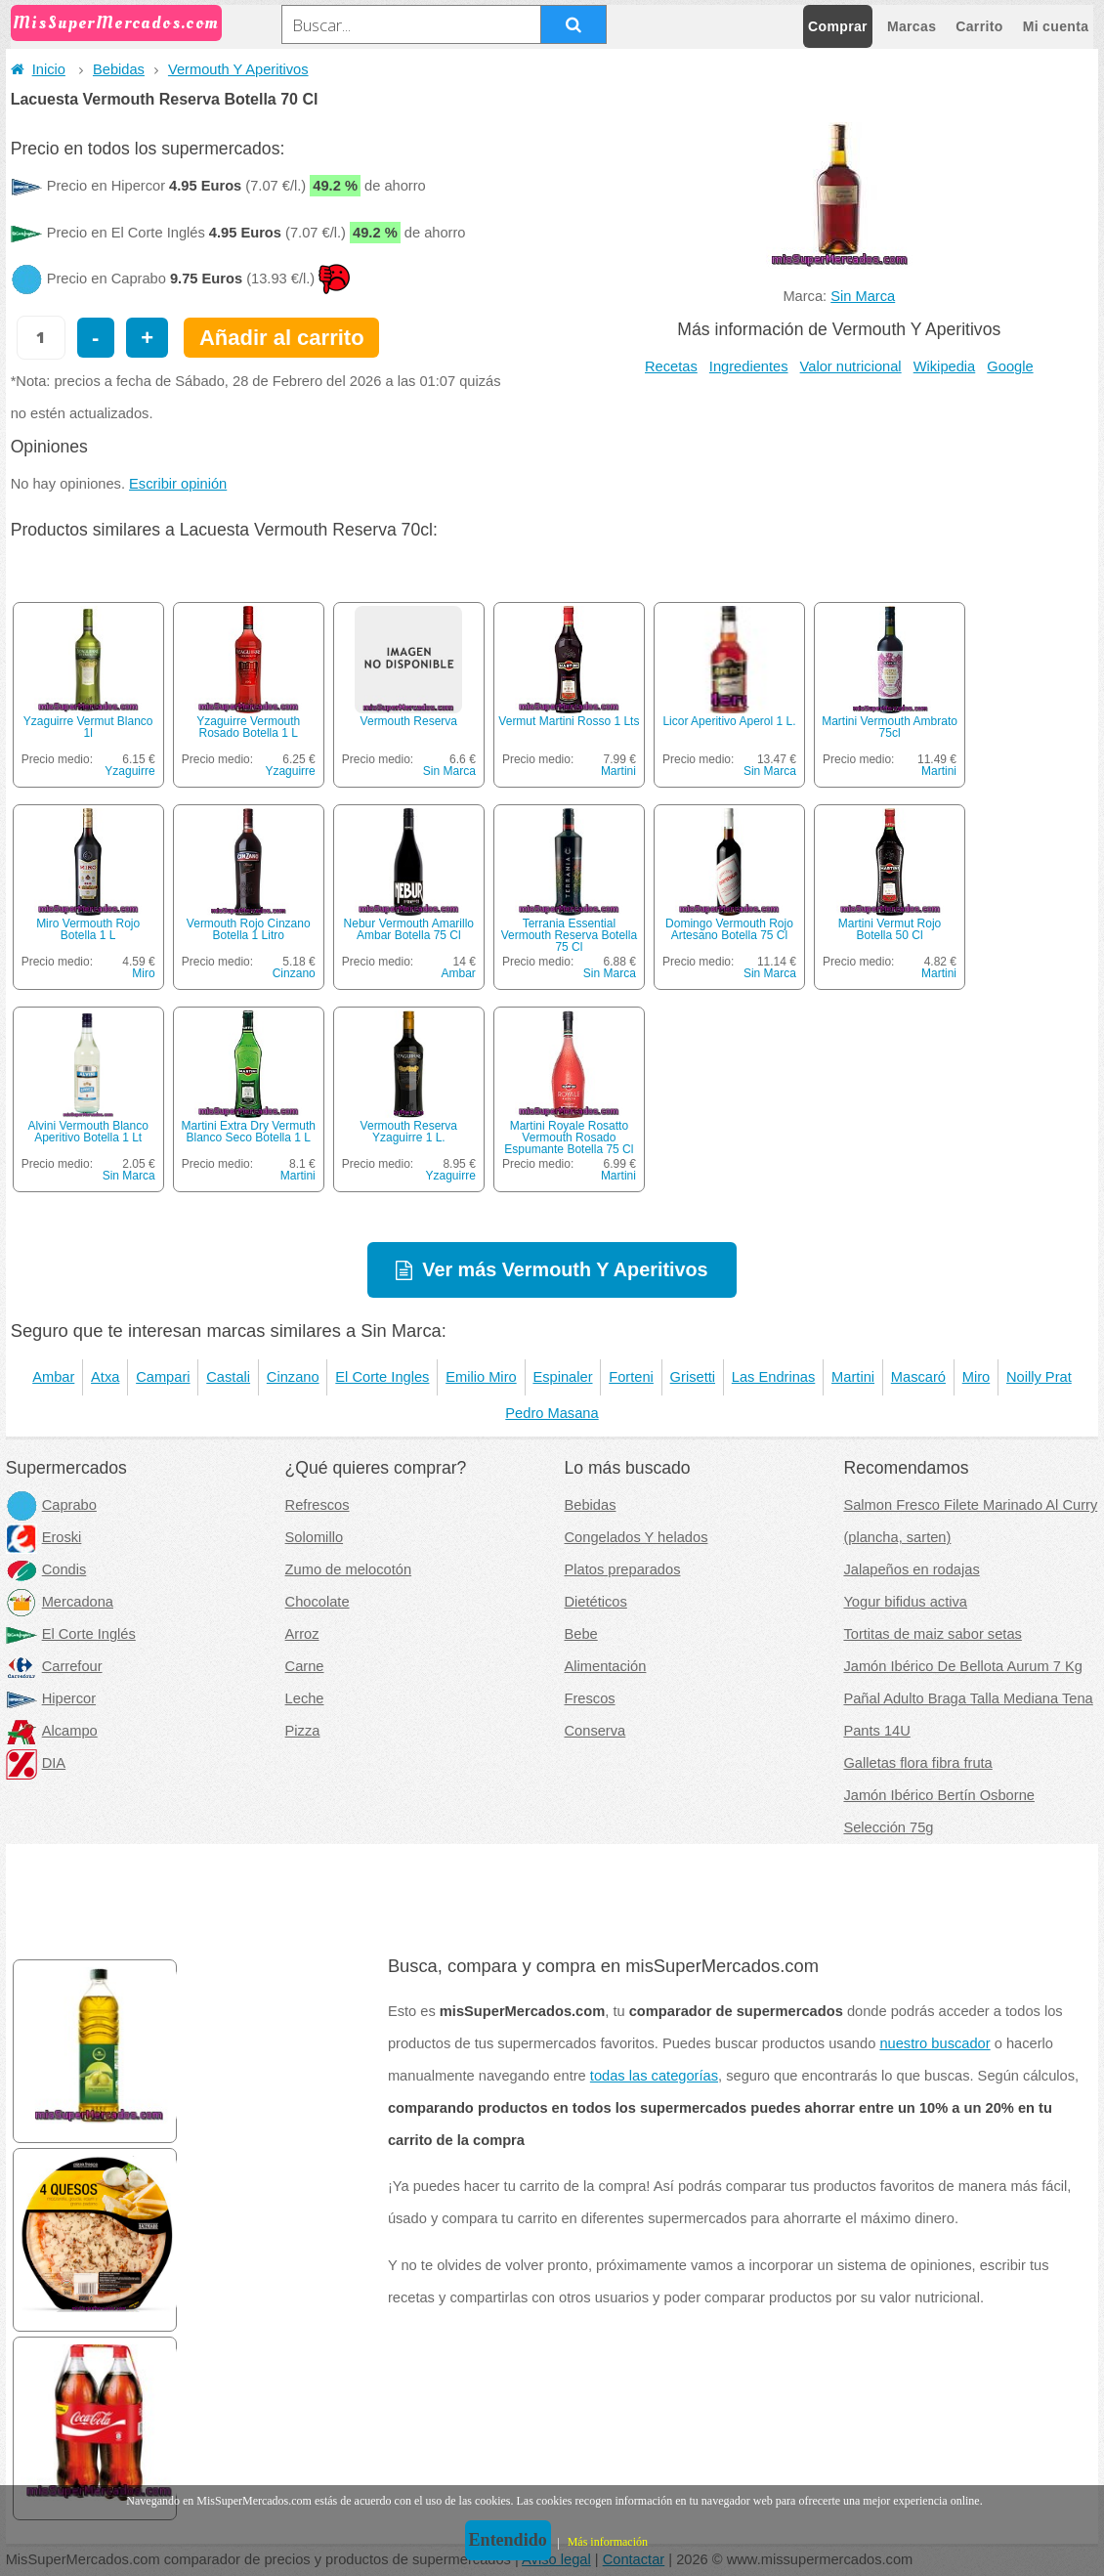  I want to click on Galletas flora fibra fruta, so click(917, 1763).